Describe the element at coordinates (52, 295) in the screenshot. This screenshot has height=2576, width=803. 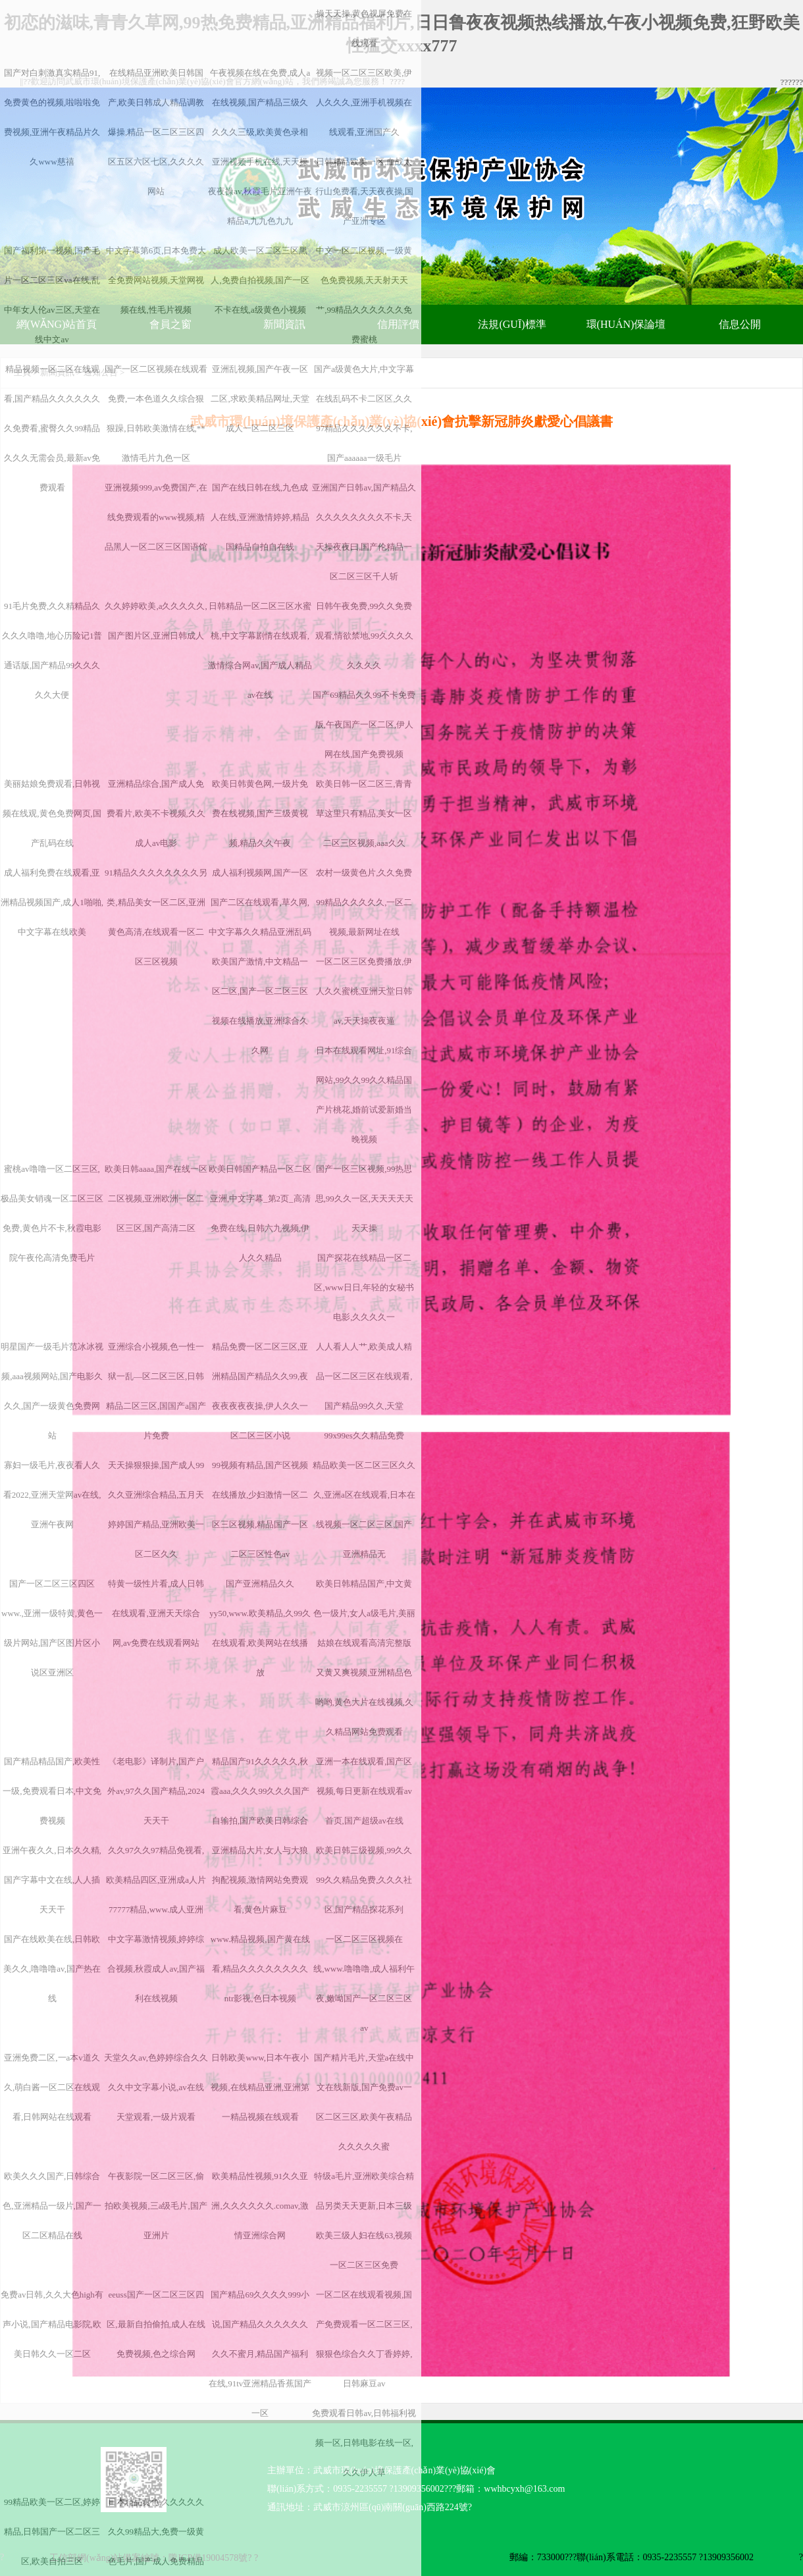
I see `国产福利第一视频,国产毛片一区二区三区va在线,乱中年女人伦av三区,天堂在线中文av` at that location.